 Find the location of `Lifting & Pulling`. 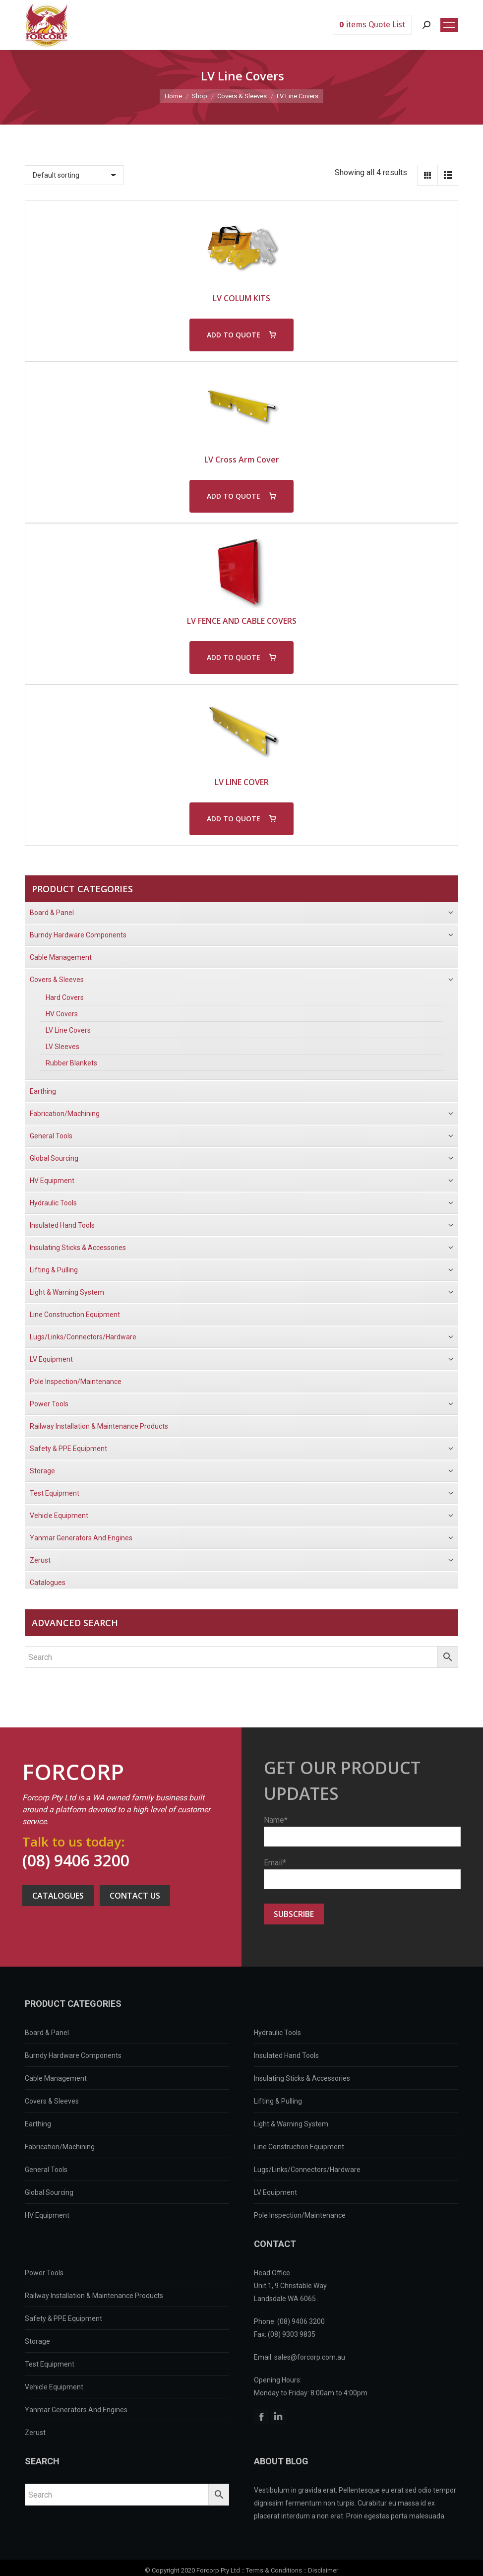

Lifting & Pulling is located at coordinates (278, 2101).